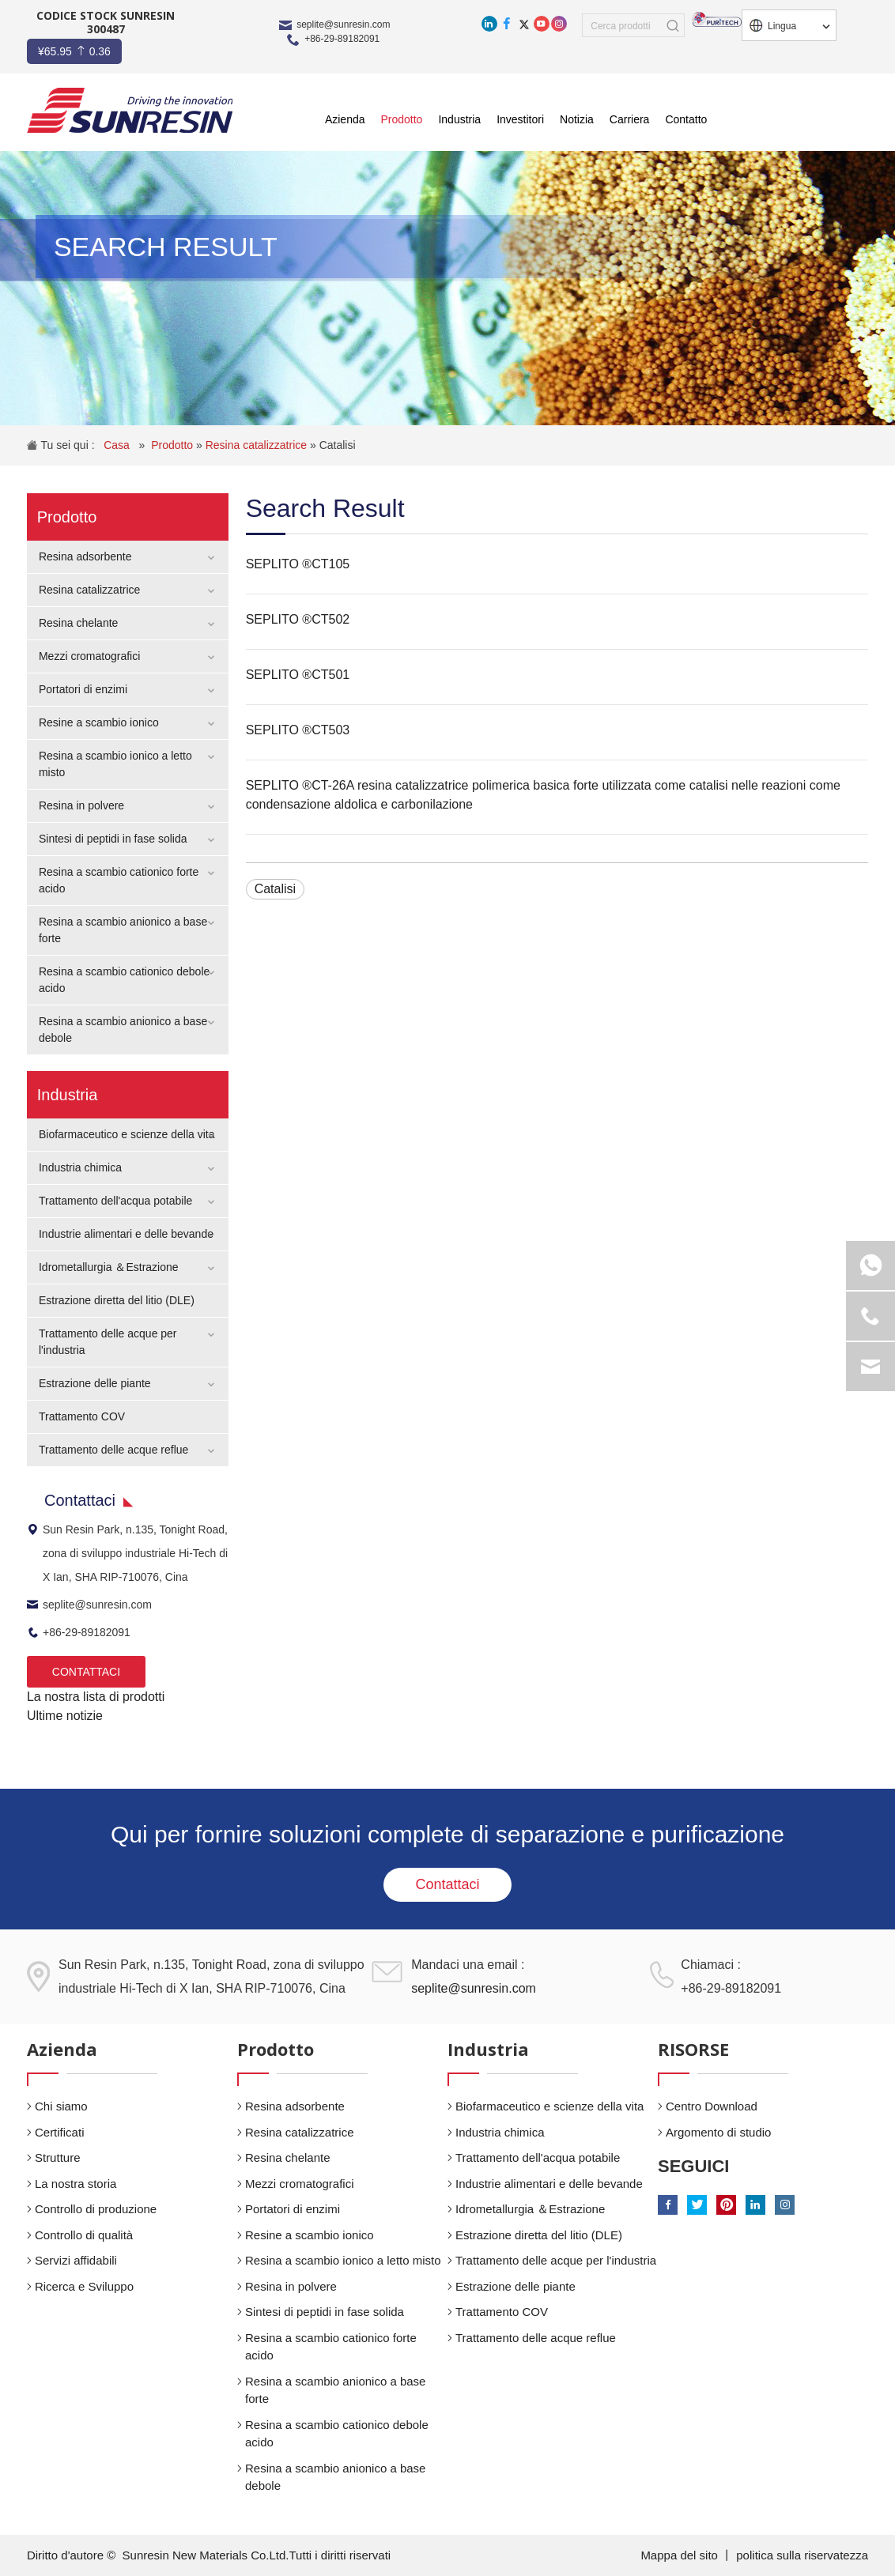 The image size is (895, 2576). What do you see at coordinates (343, 24) in the screenshot?
I see `seplite@sunresin.com` at bounding box center [343, 24].